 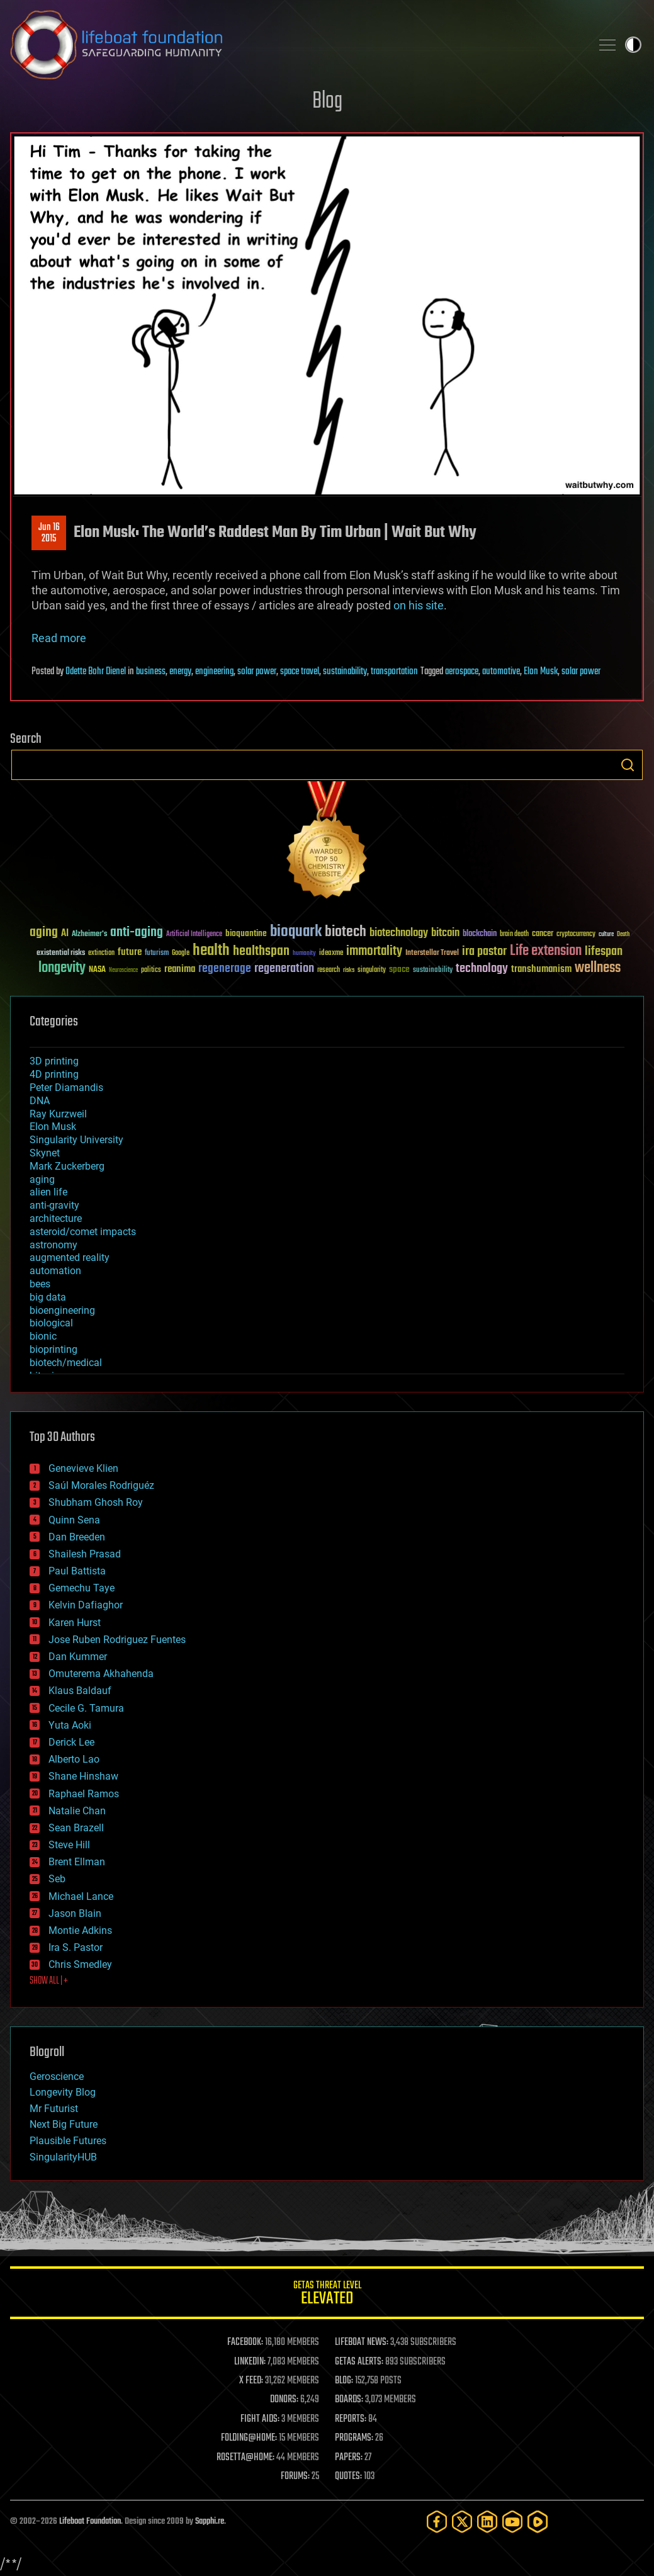 What do you see at coordinates (542, 934) in the screenshot?
I see `cancer [cancer (41 items)]` at bounding box center [542, 934].